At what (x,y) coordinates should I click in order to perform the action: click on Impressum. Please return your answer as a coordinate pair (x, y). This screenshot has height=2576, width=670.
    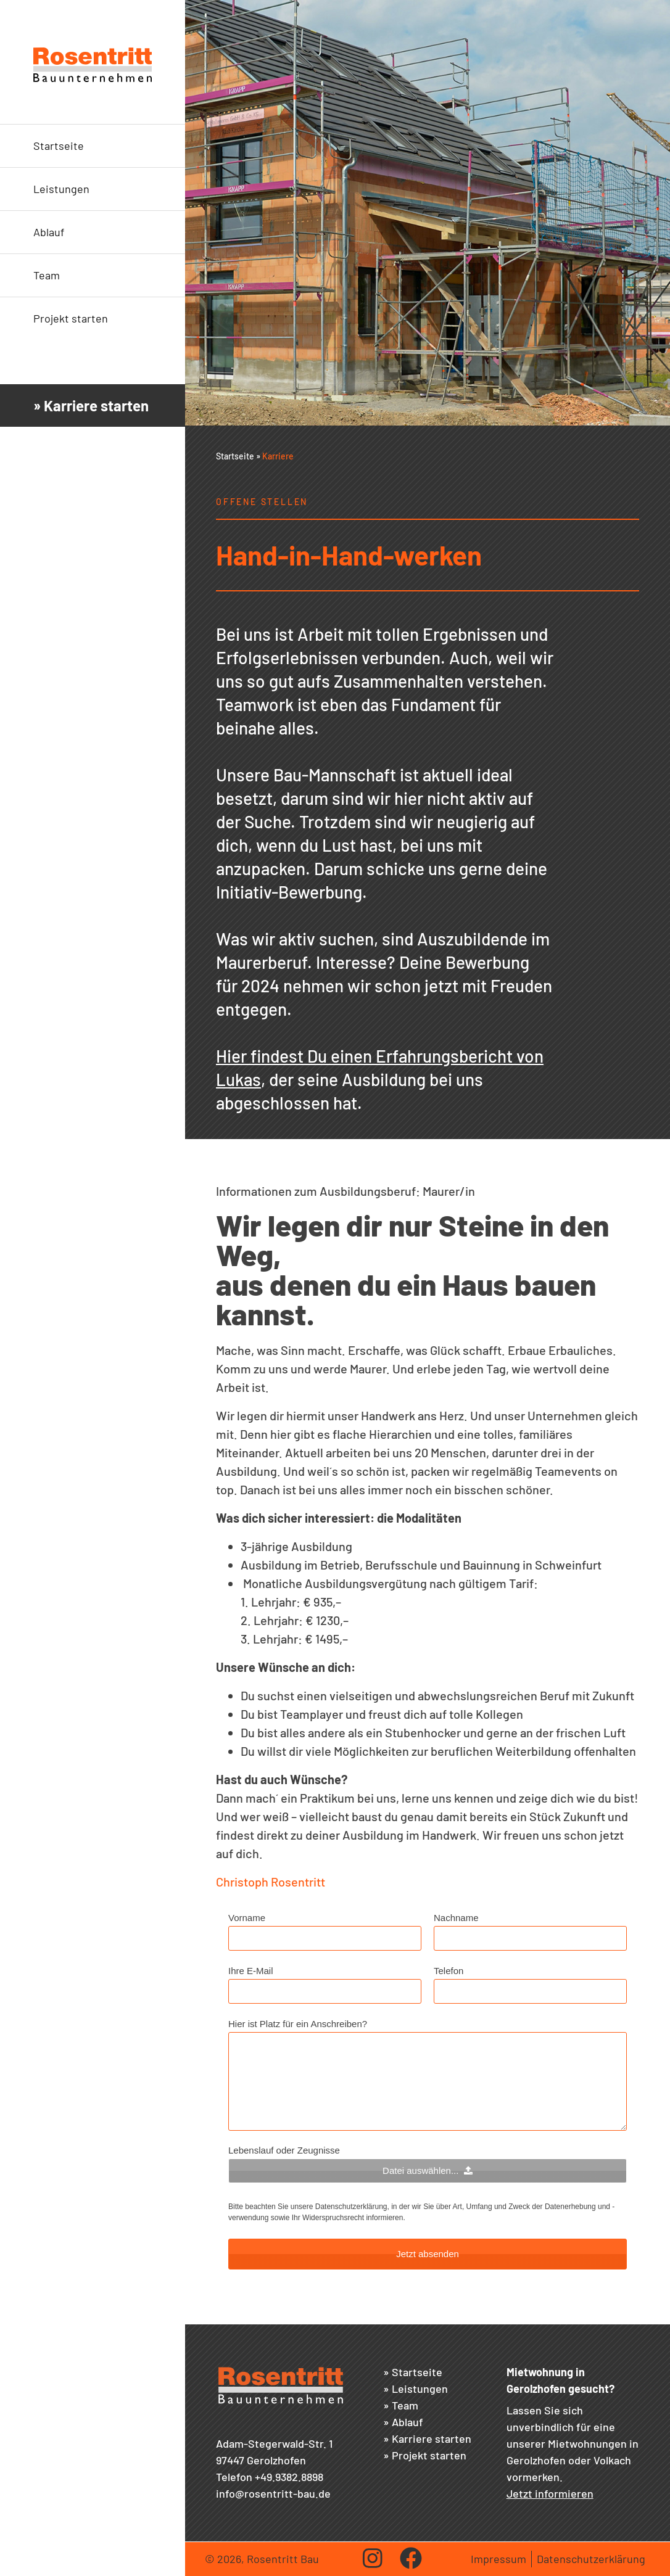
    Looking at the image, I should click on (498, 2559).